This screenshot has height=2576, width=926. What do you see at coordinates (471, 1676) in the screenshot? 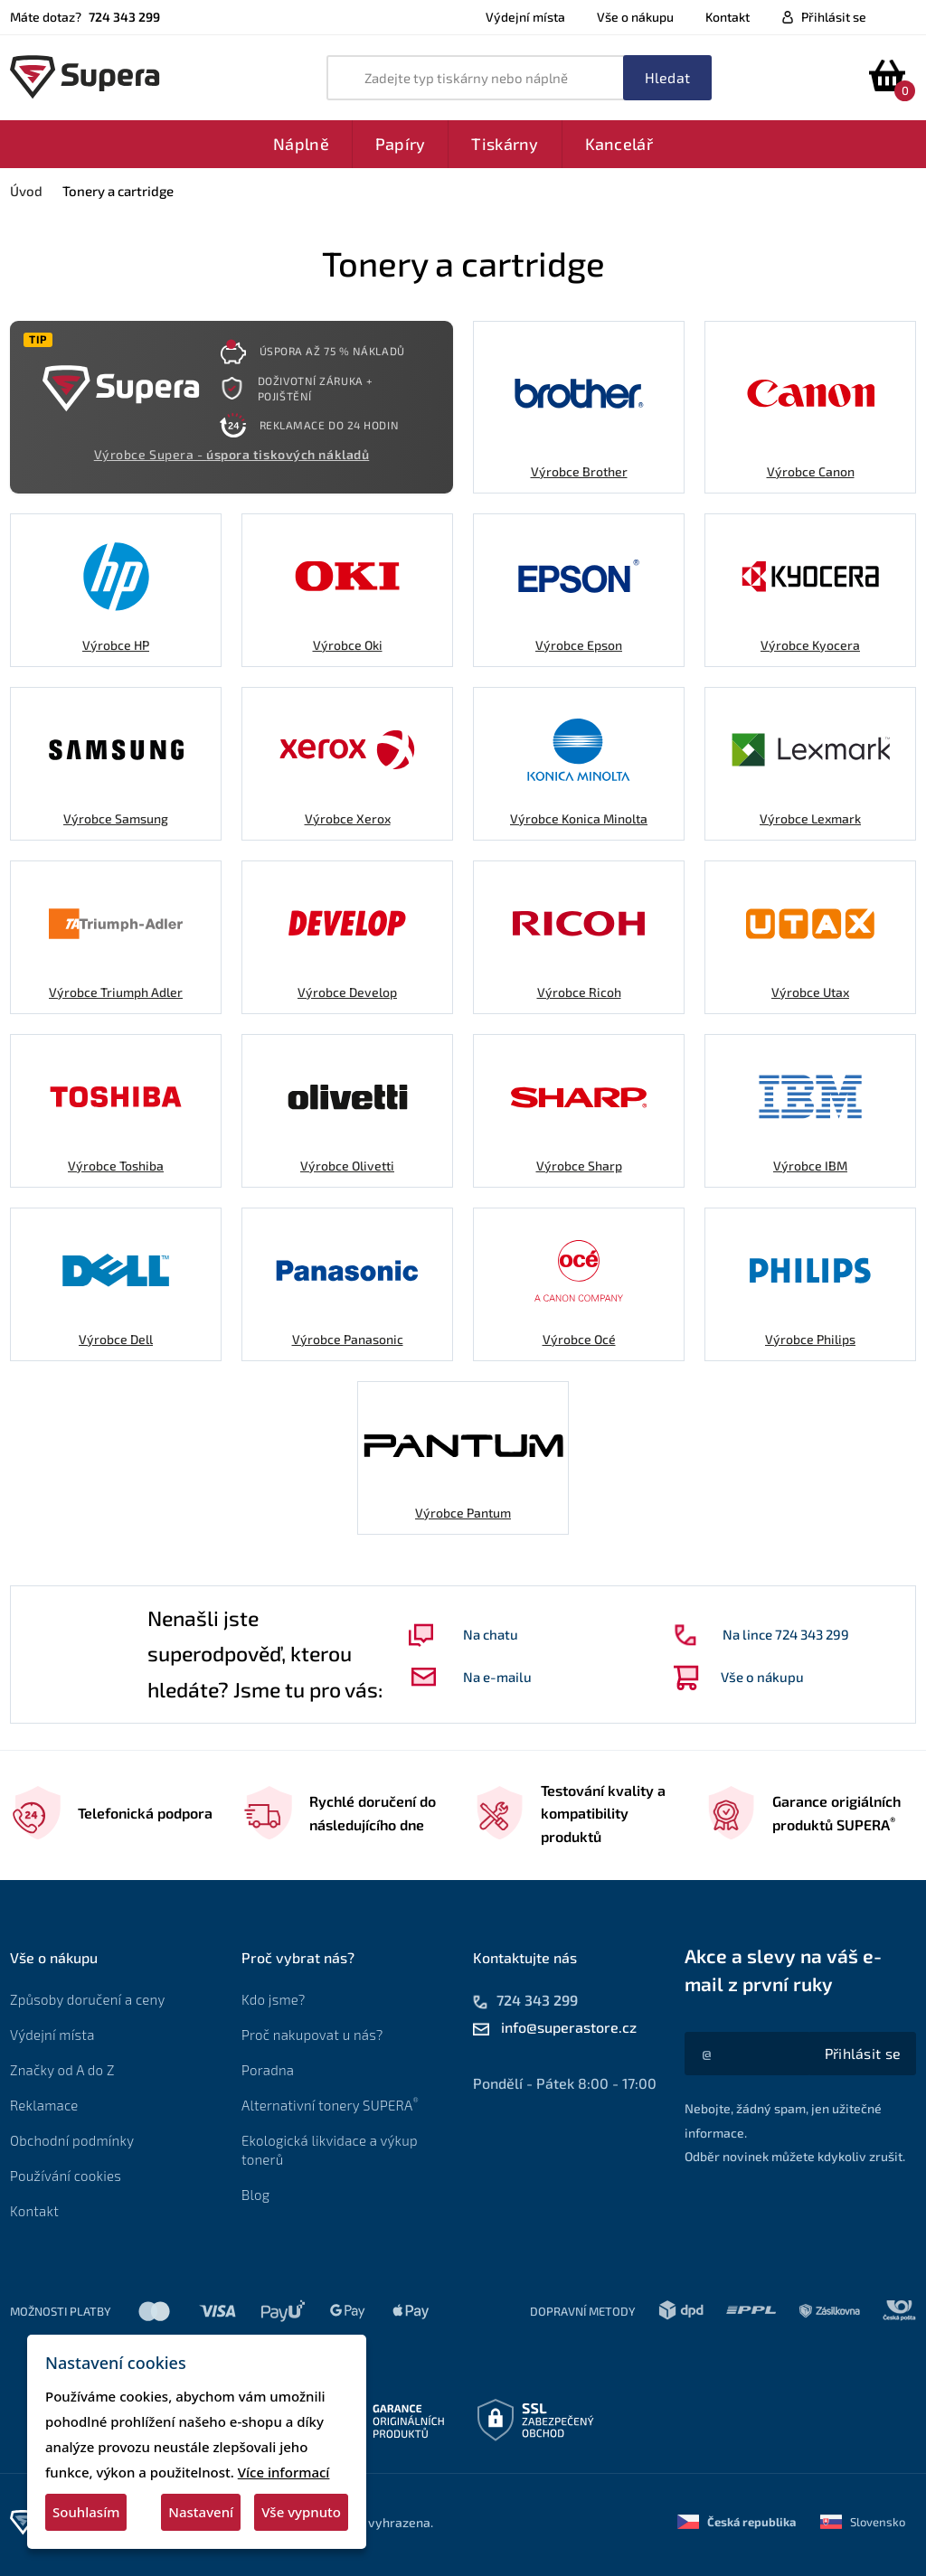
I see `Na e-mailu` at bounding box center [471, 1676].